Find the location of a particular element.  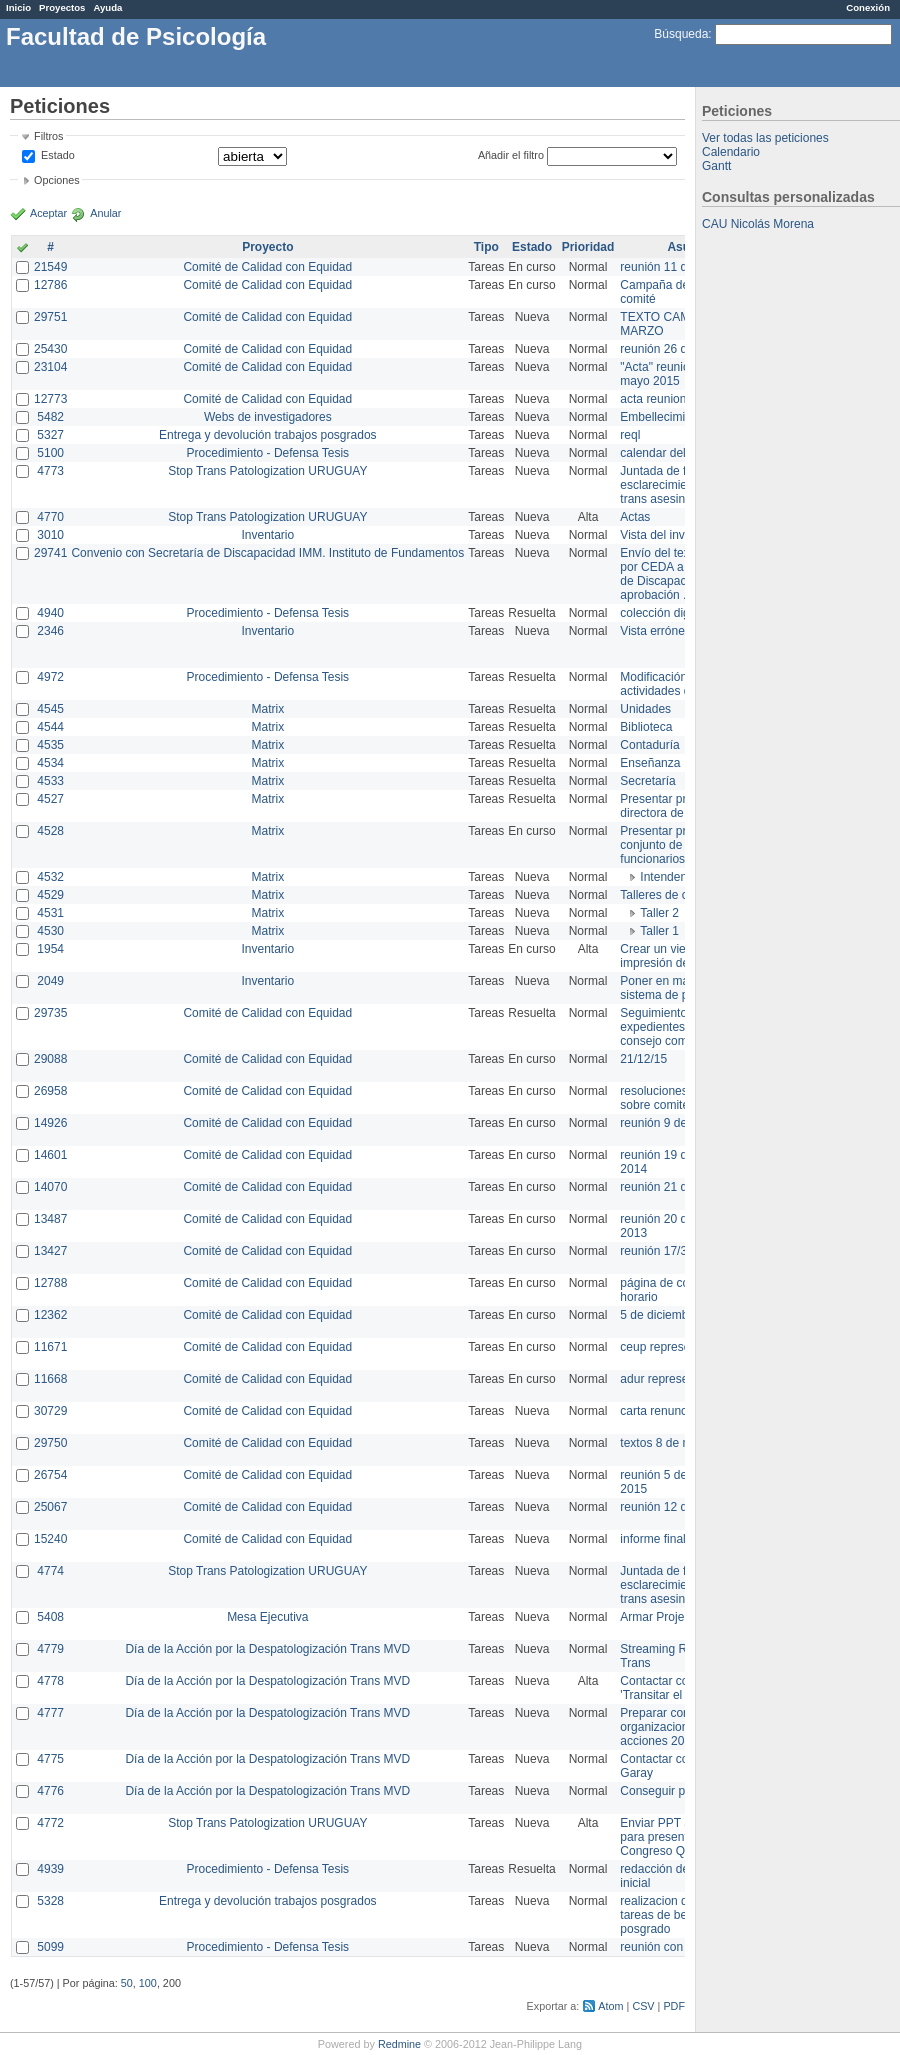

Prioridad is located at coordinates (588, 247).